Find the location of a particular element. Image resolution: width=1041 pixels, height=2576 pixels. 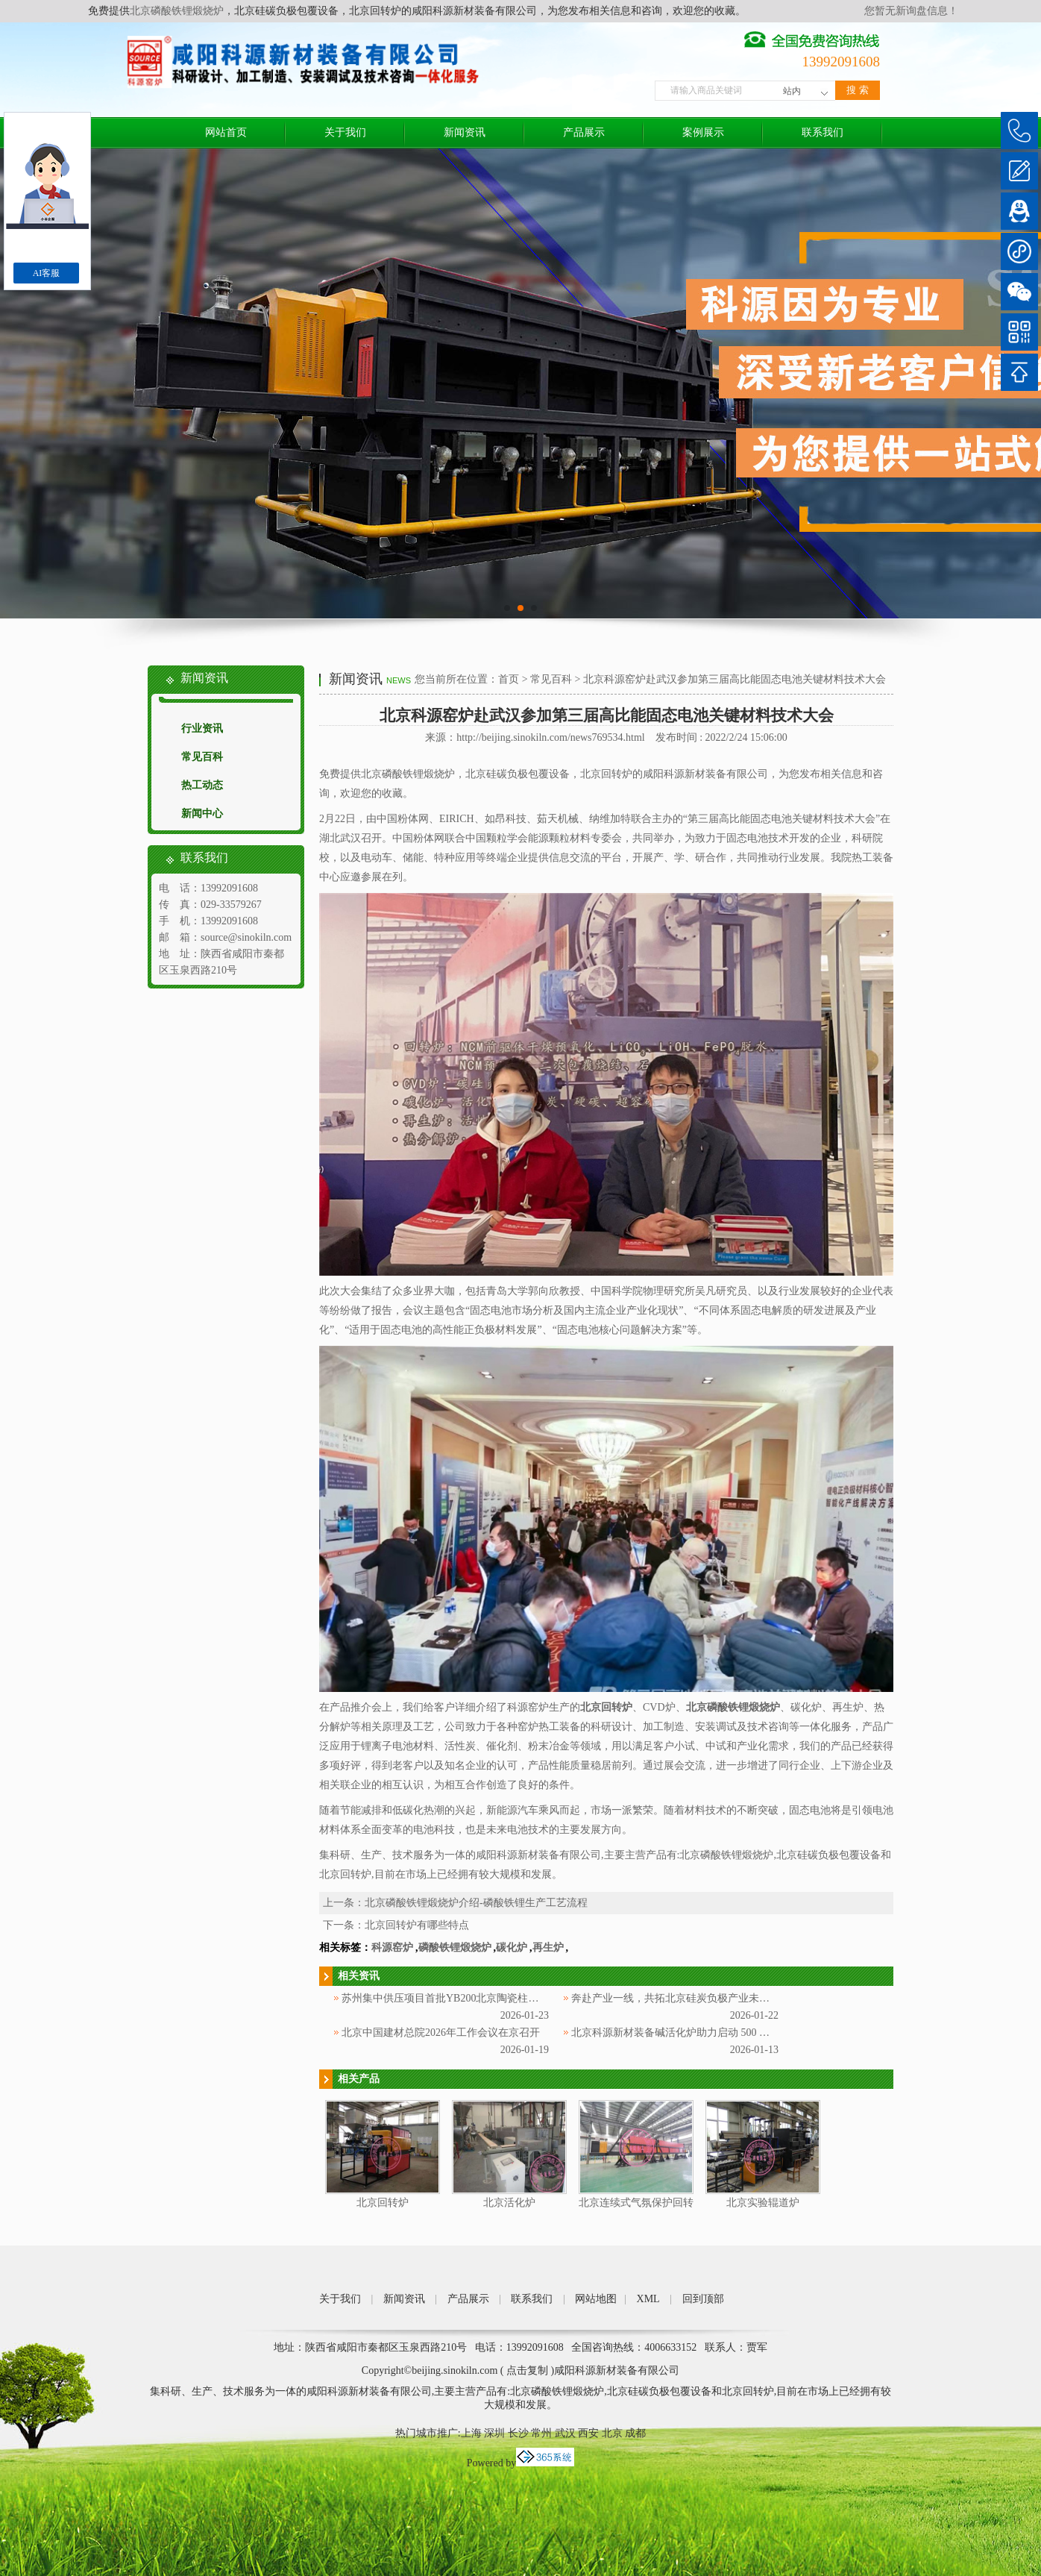

再生炉 is located at coordinates (548, 1947).